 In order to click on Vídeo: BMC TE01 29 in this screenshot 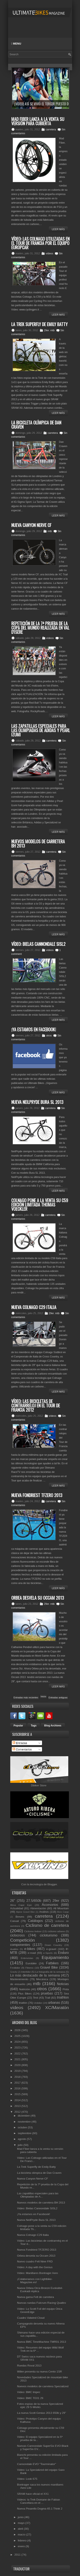, I will do `click(30, 2398)`.